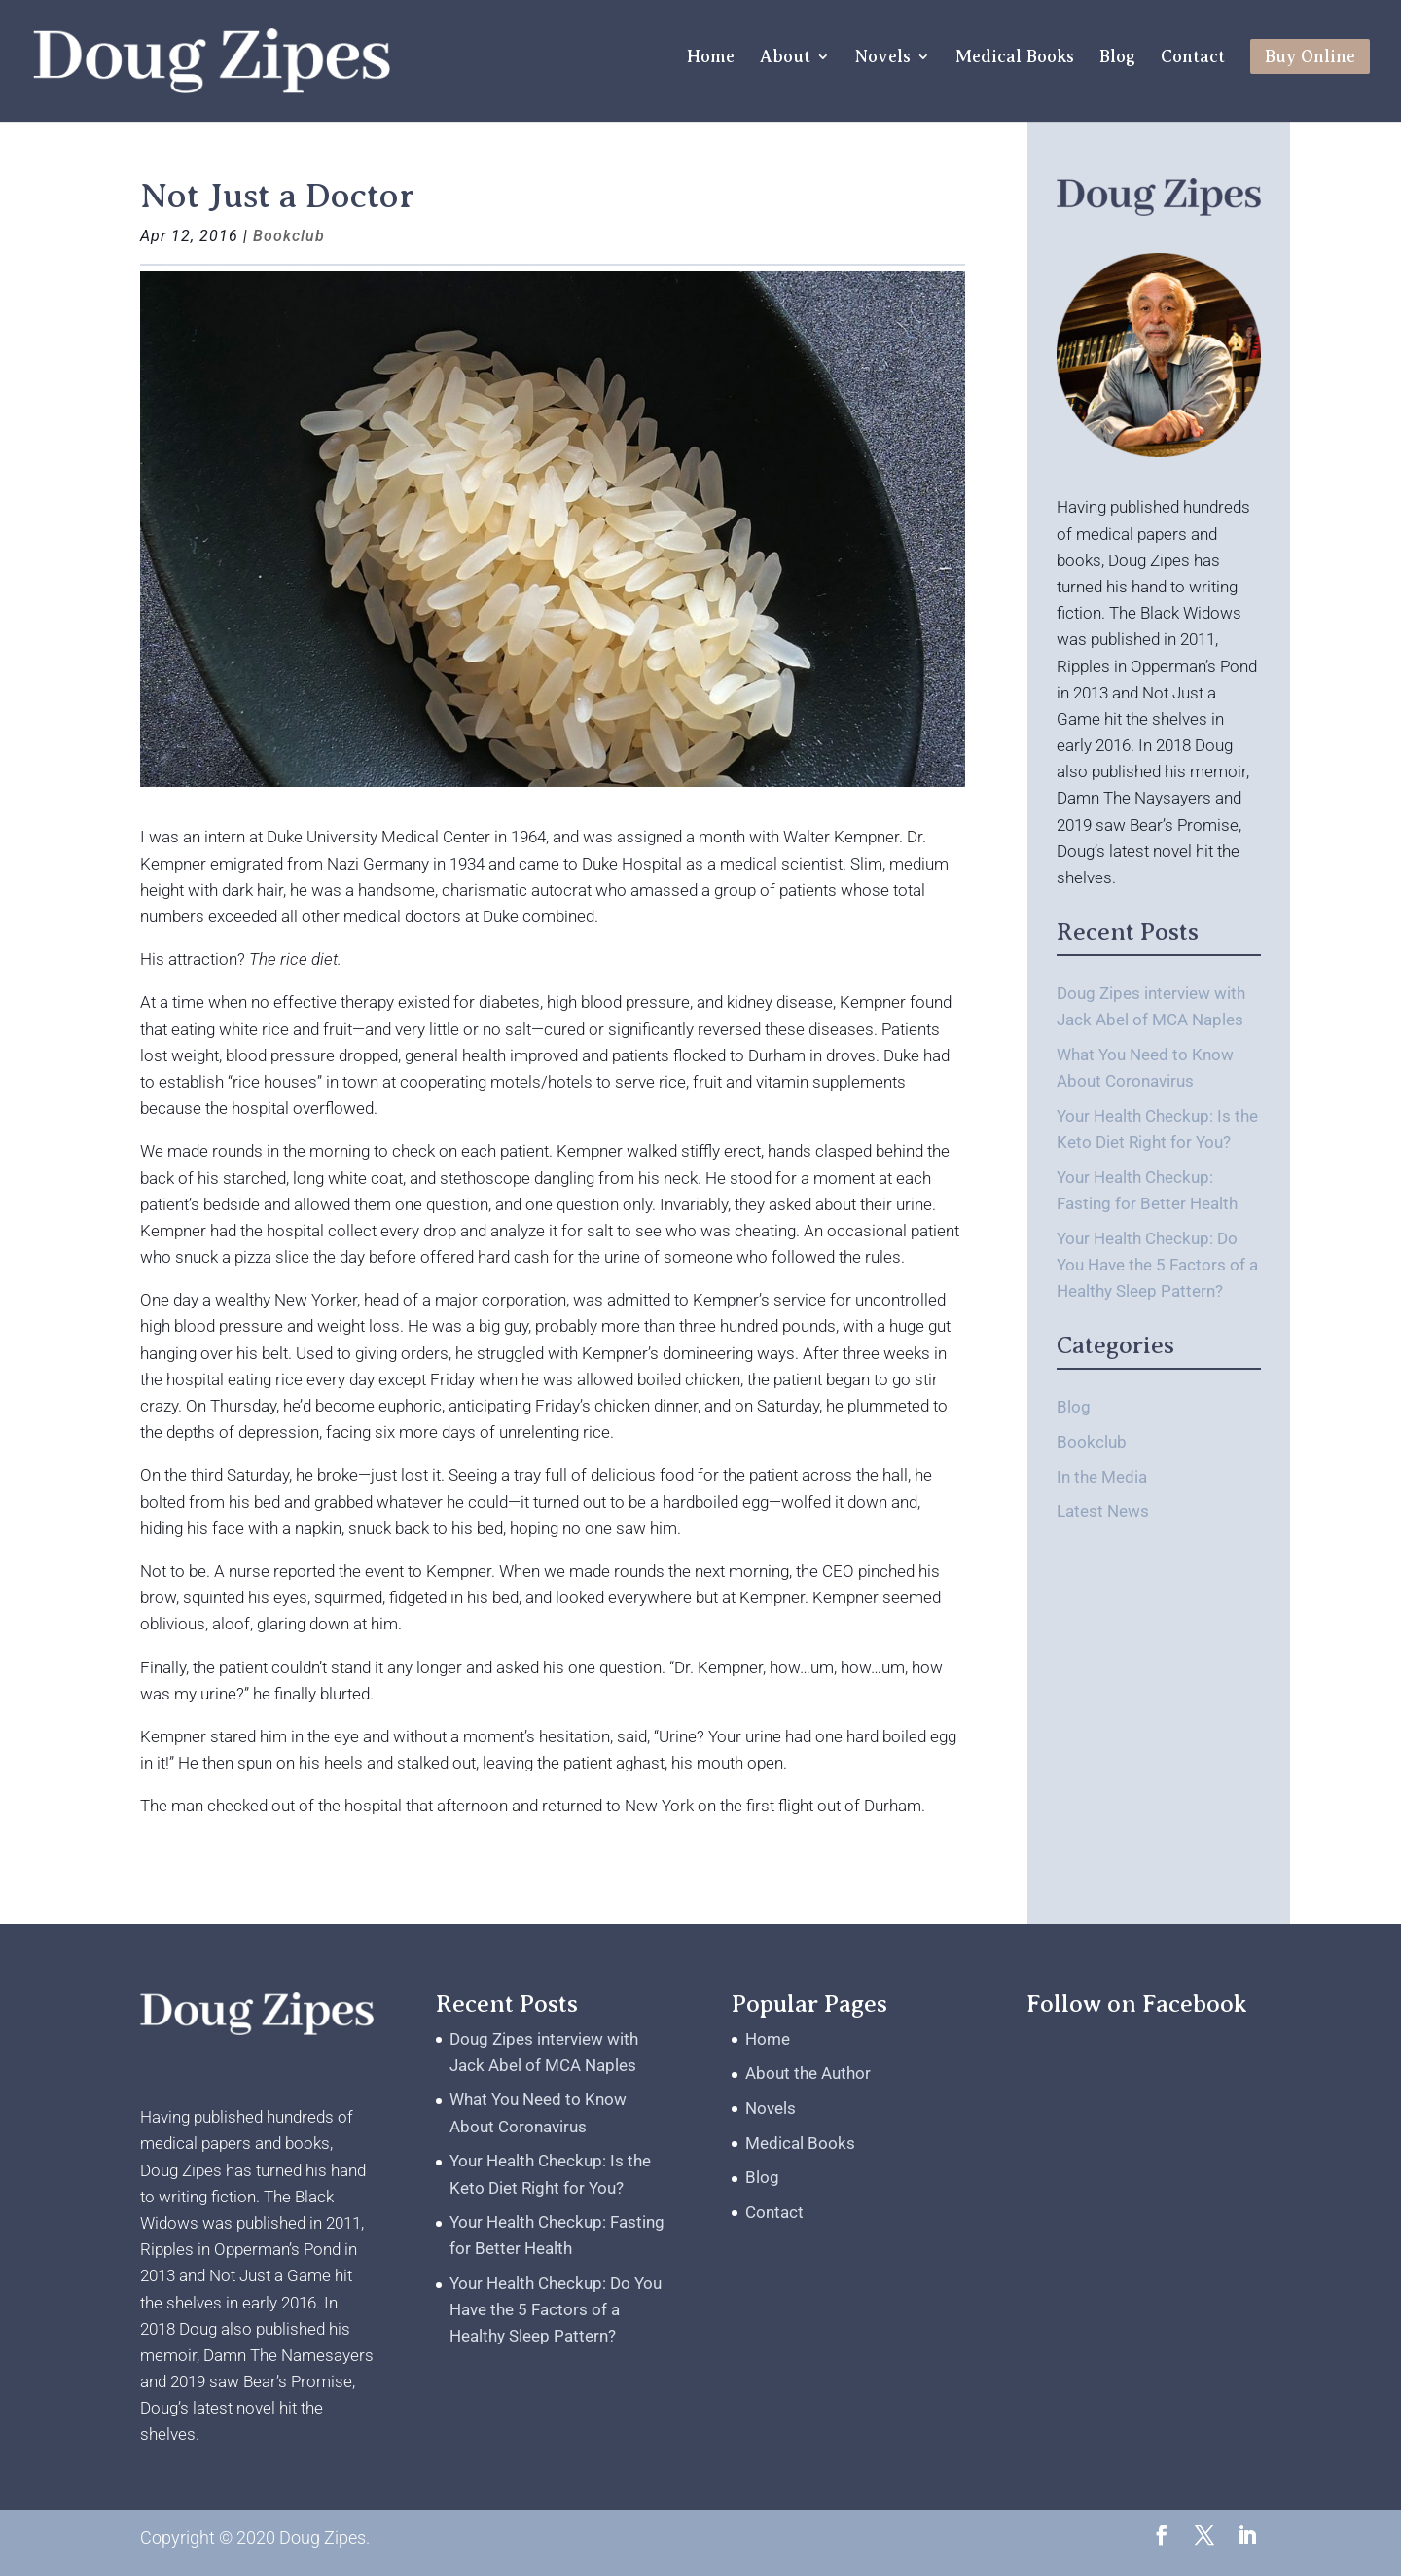 This screenshot has height=2576, width=1401. What do you see at coordinates (1102, 1476) in the screenshot?
I see `In the Media` at bounding box center [1102, 1476].